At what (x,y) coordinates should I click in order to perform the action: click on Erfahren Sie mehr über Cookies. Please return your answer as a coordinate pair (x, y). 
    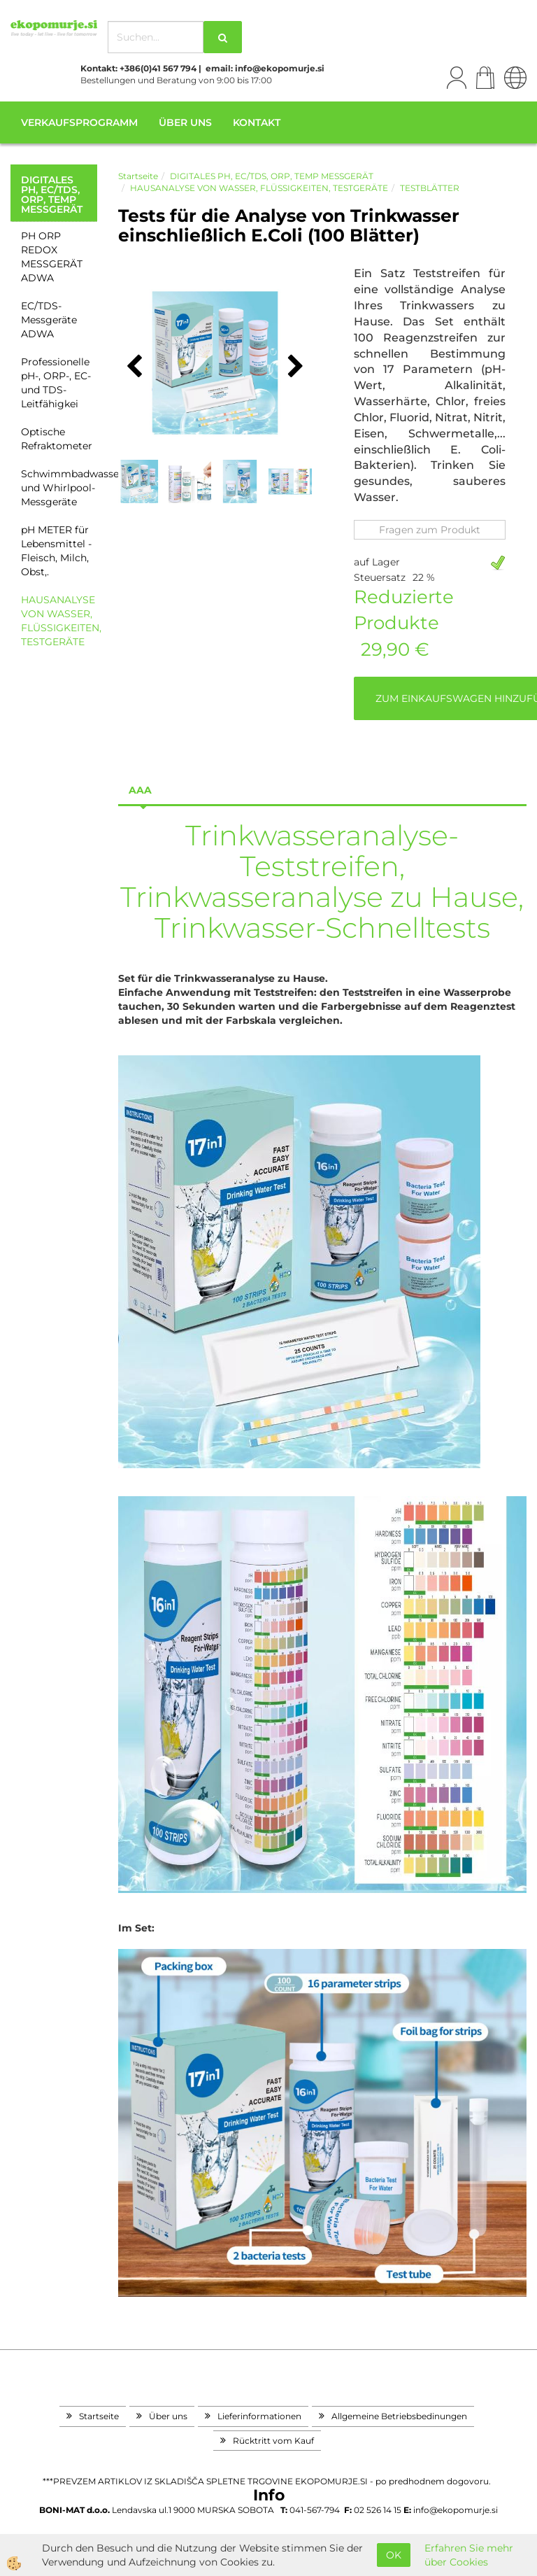
    Looking at the image, I should click on (468, 2555).